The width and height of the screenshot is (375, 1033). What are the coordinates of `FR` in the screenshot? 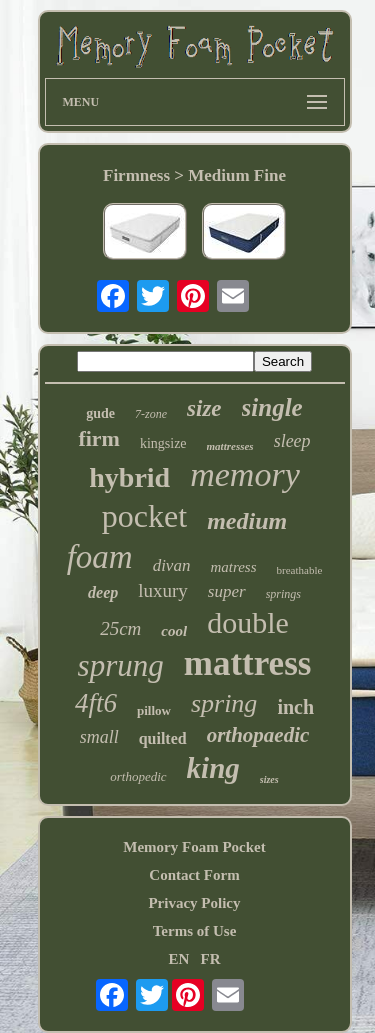 It's located at (211, 959).